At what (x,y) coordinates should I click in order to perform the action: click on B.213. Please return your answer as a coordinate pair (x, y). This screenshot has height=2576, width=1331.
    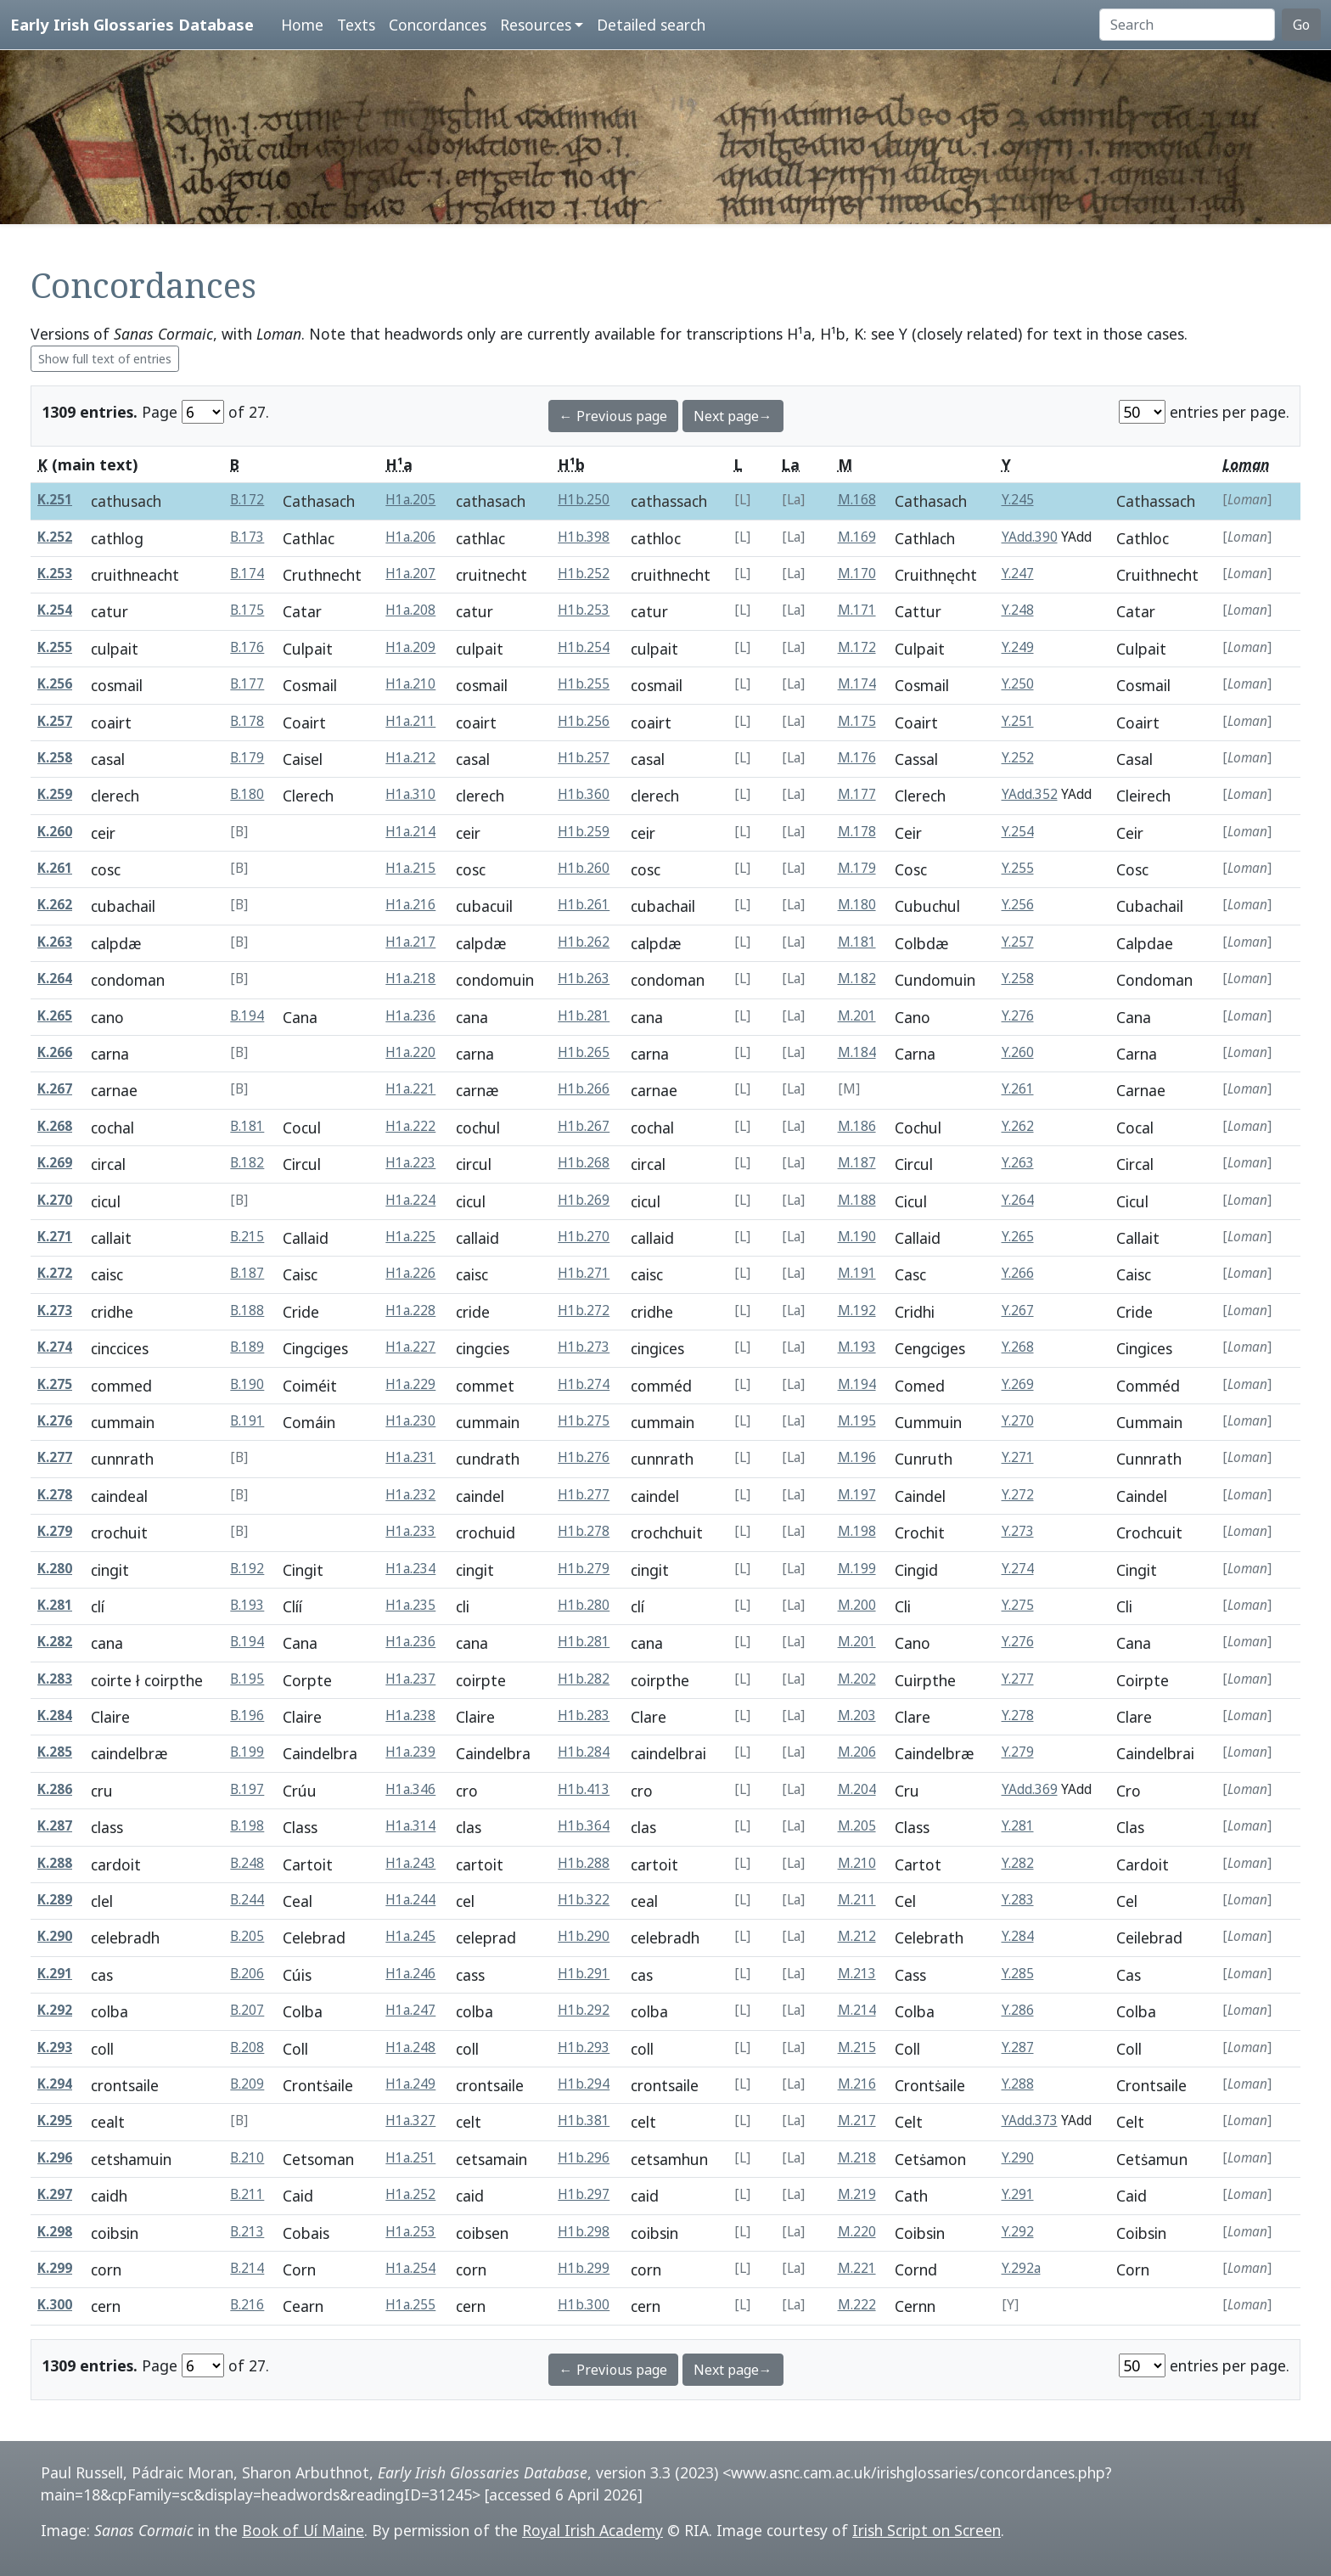
    Looking at the image, I should click on (247, 2232).